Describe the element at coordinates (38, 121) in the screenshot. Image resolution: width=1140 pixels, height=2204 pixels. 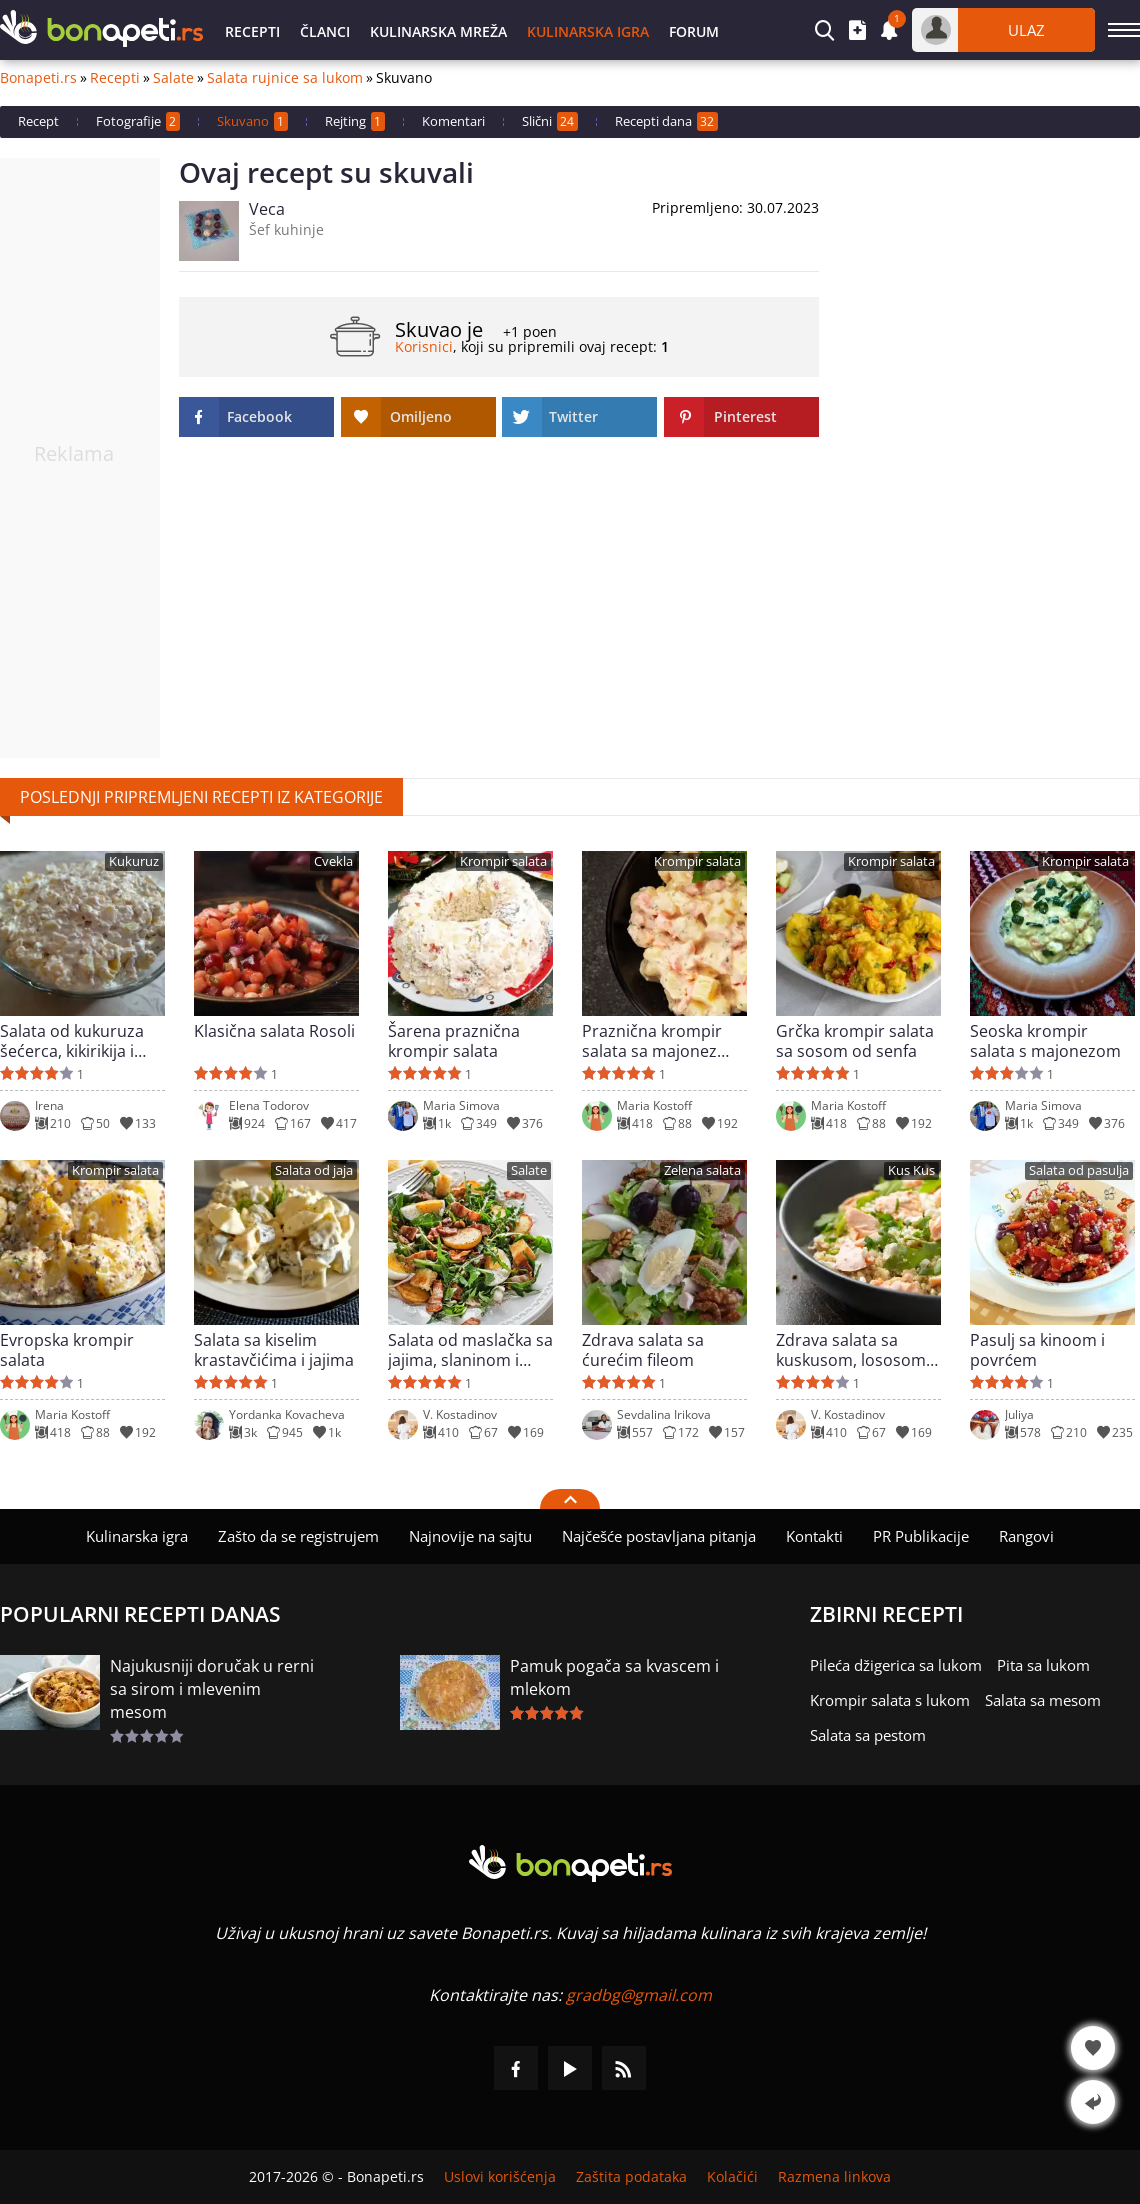
I see `Recept` at that location.